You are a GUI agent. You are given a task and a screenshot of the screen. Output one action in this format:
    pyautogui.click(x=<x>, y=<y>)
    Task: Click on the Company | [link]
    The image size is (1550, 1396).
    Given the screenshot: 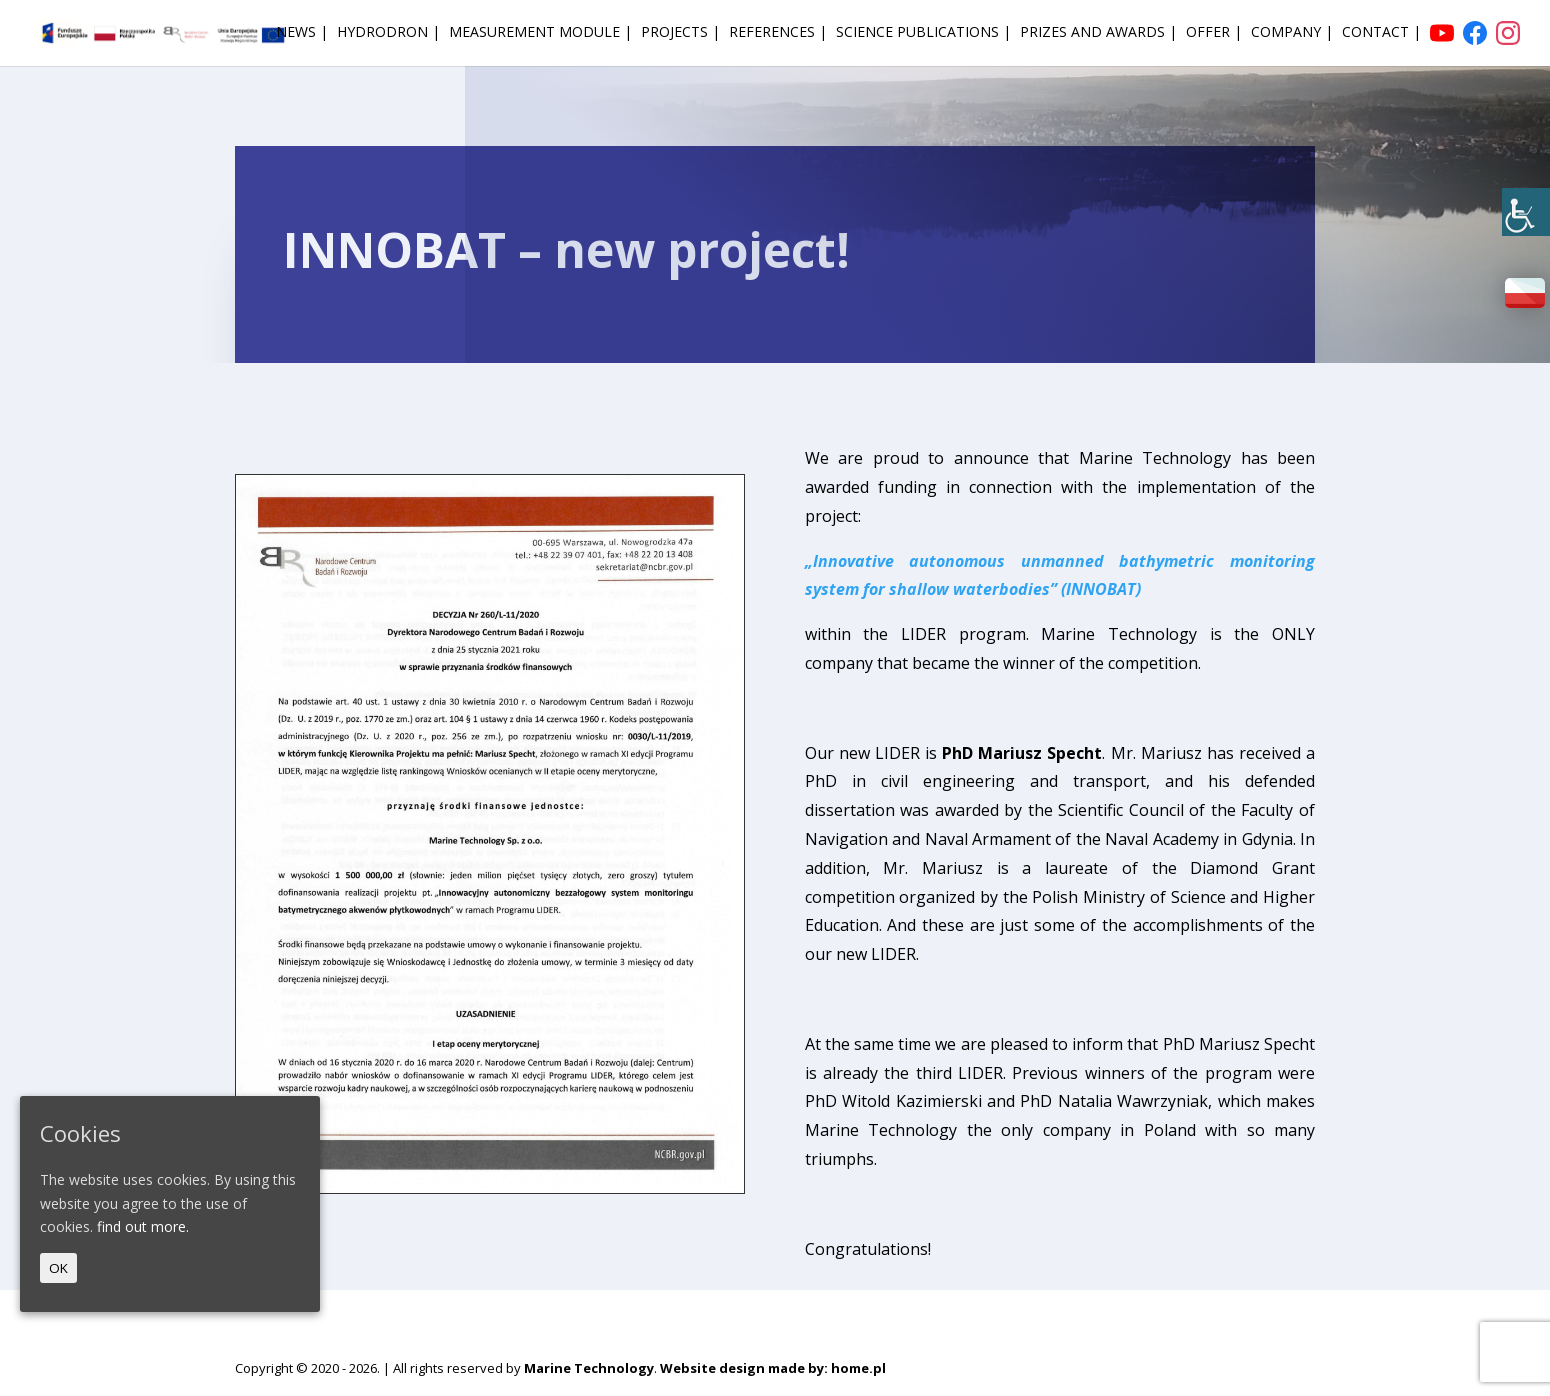 What is the action you would take?
    pyautogui.click(x=1292, y=33)
    